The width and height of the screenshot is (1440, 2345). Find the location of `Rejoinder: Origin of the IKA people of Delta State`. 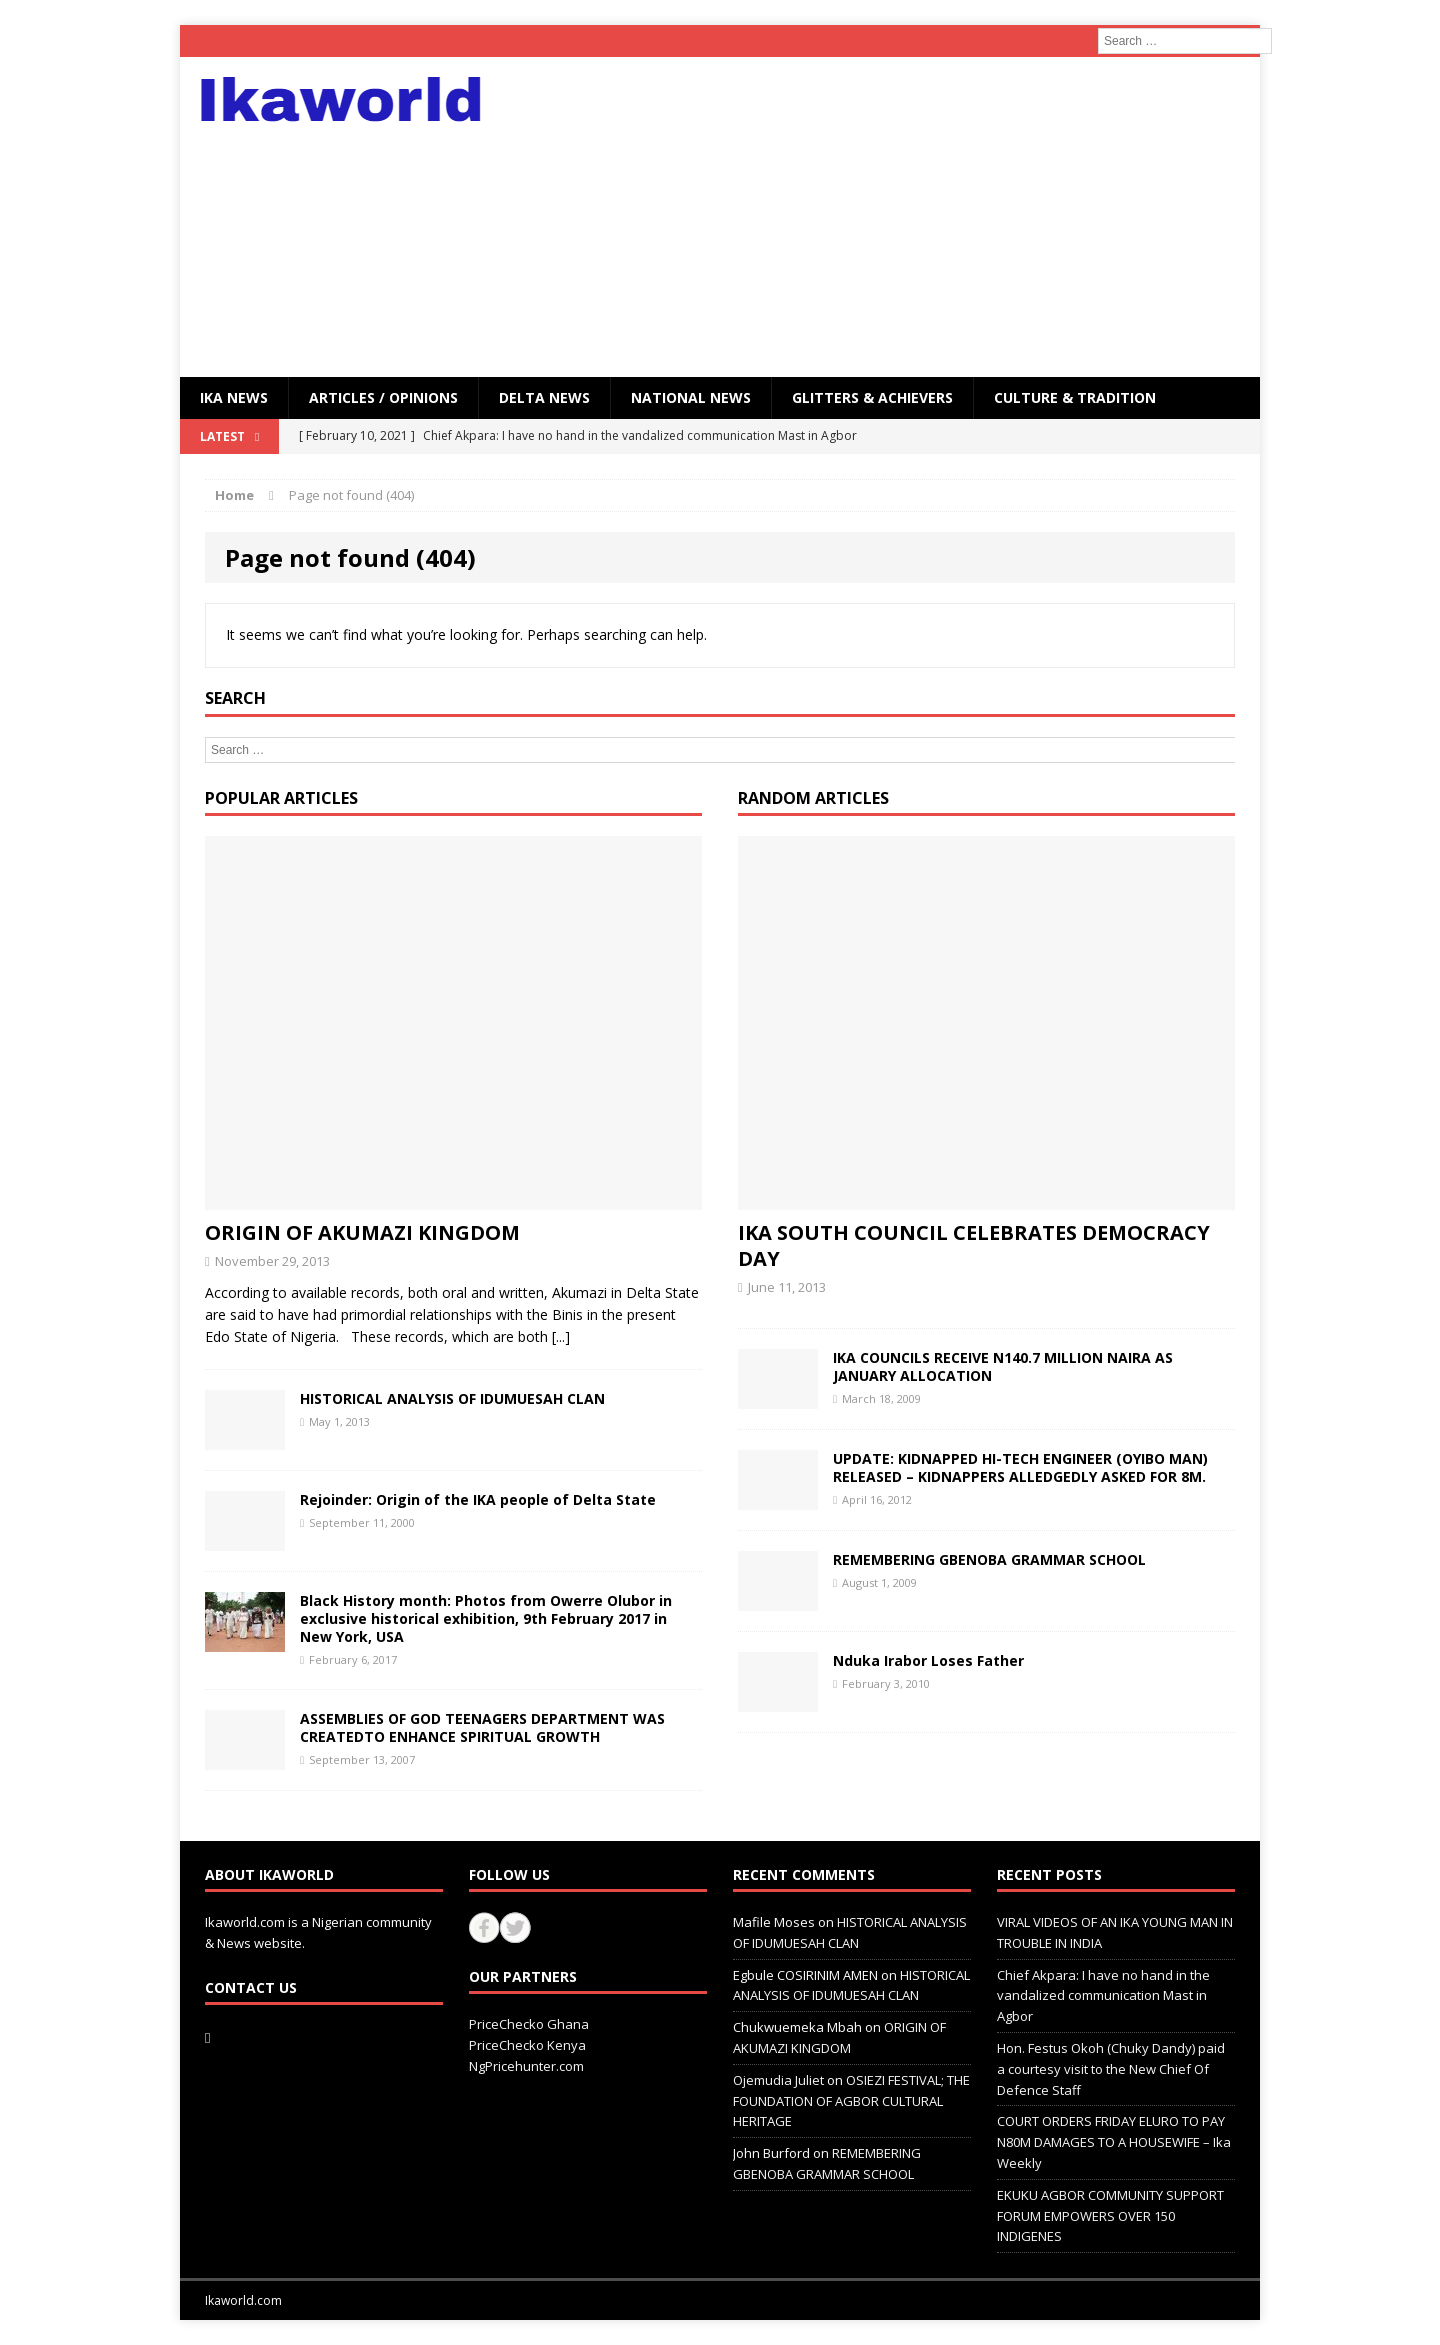

Rejoinder: Origin of the IKA people of Delta State is located at coordinates (478, 1499).